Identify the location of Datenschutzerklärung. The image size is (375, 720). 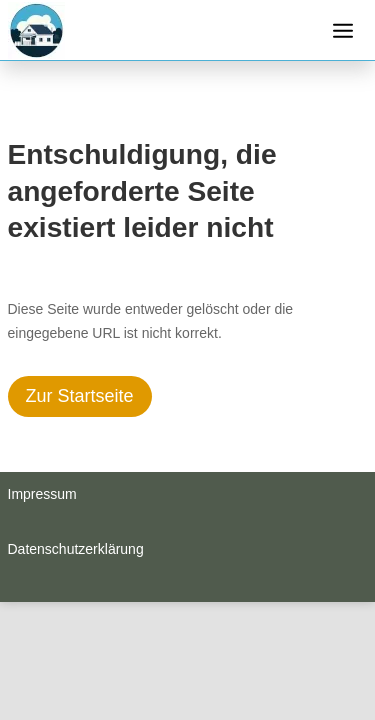
(76, 549).